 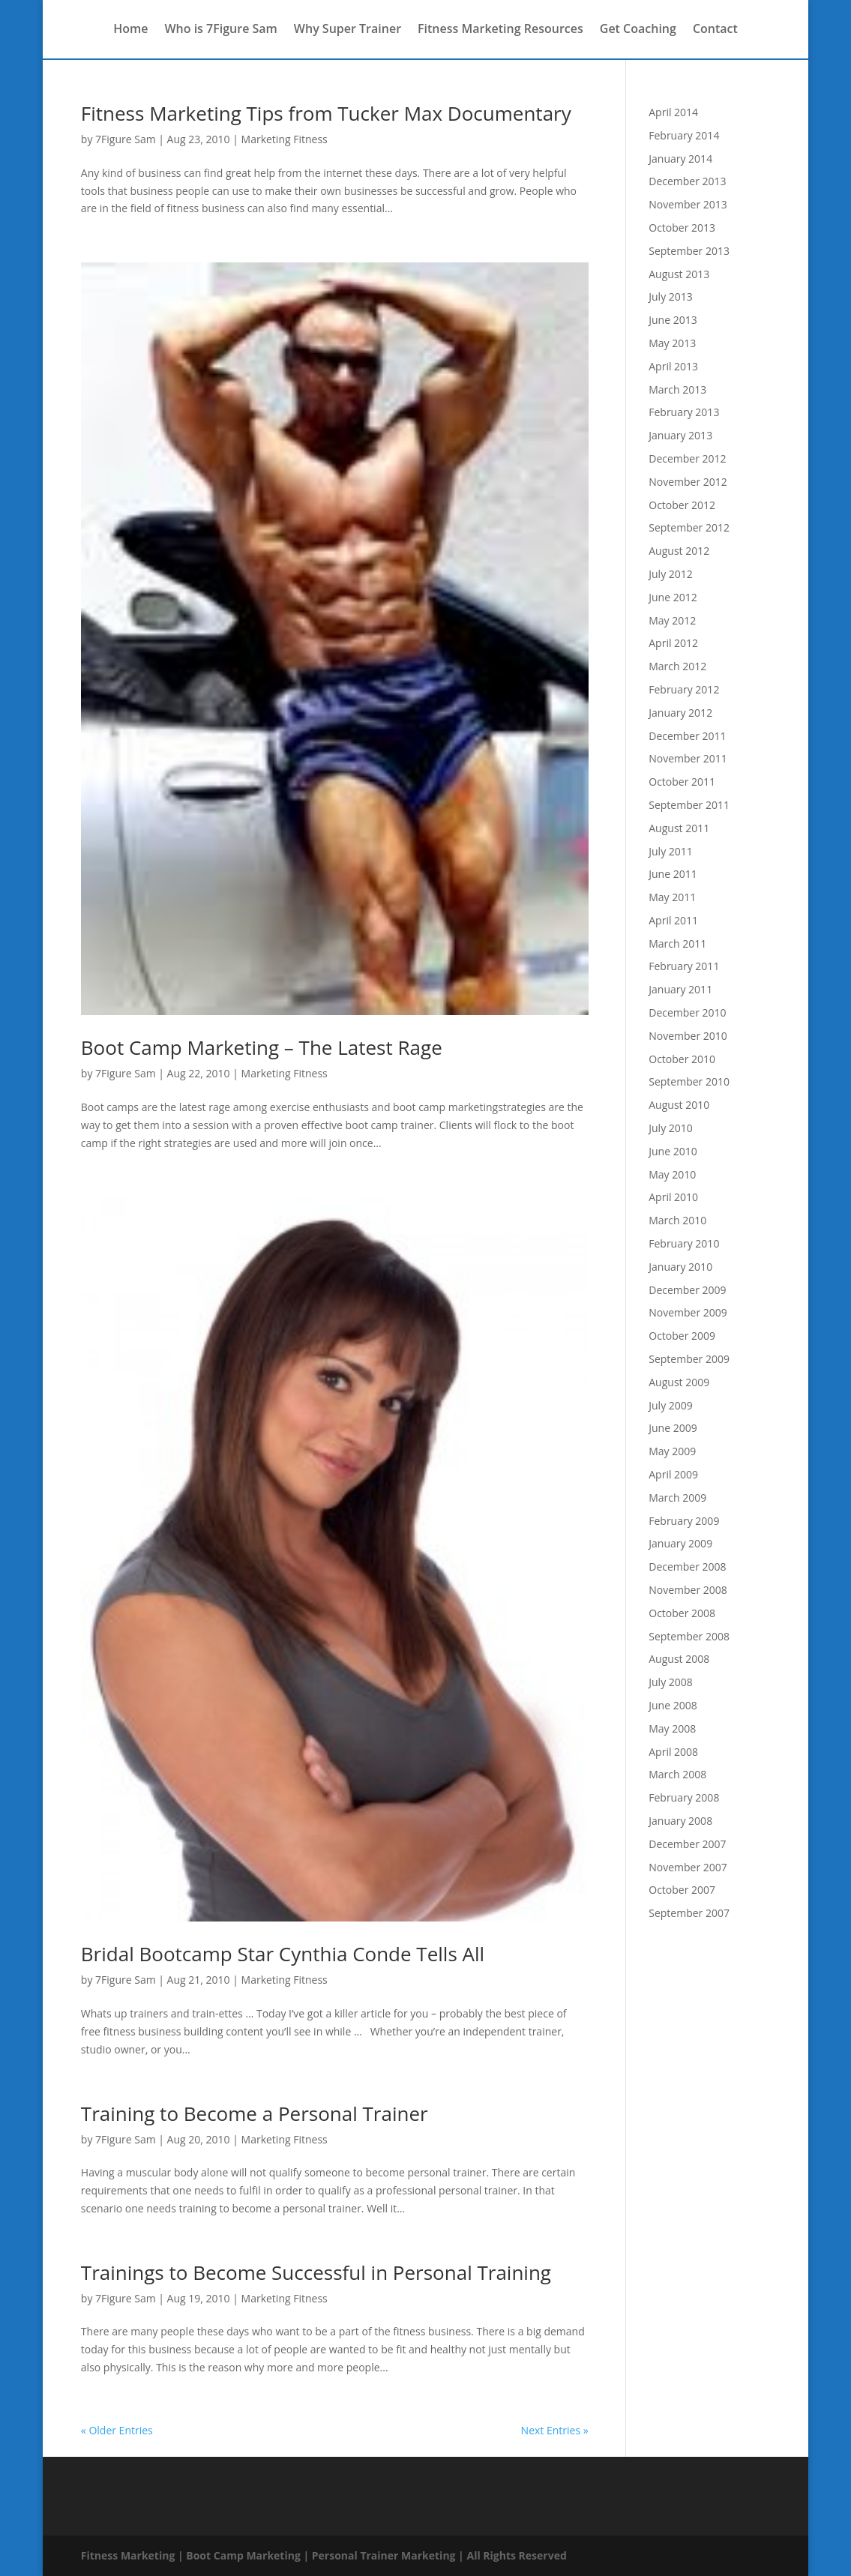 I want to click on Home, so click(x=130, y=31).